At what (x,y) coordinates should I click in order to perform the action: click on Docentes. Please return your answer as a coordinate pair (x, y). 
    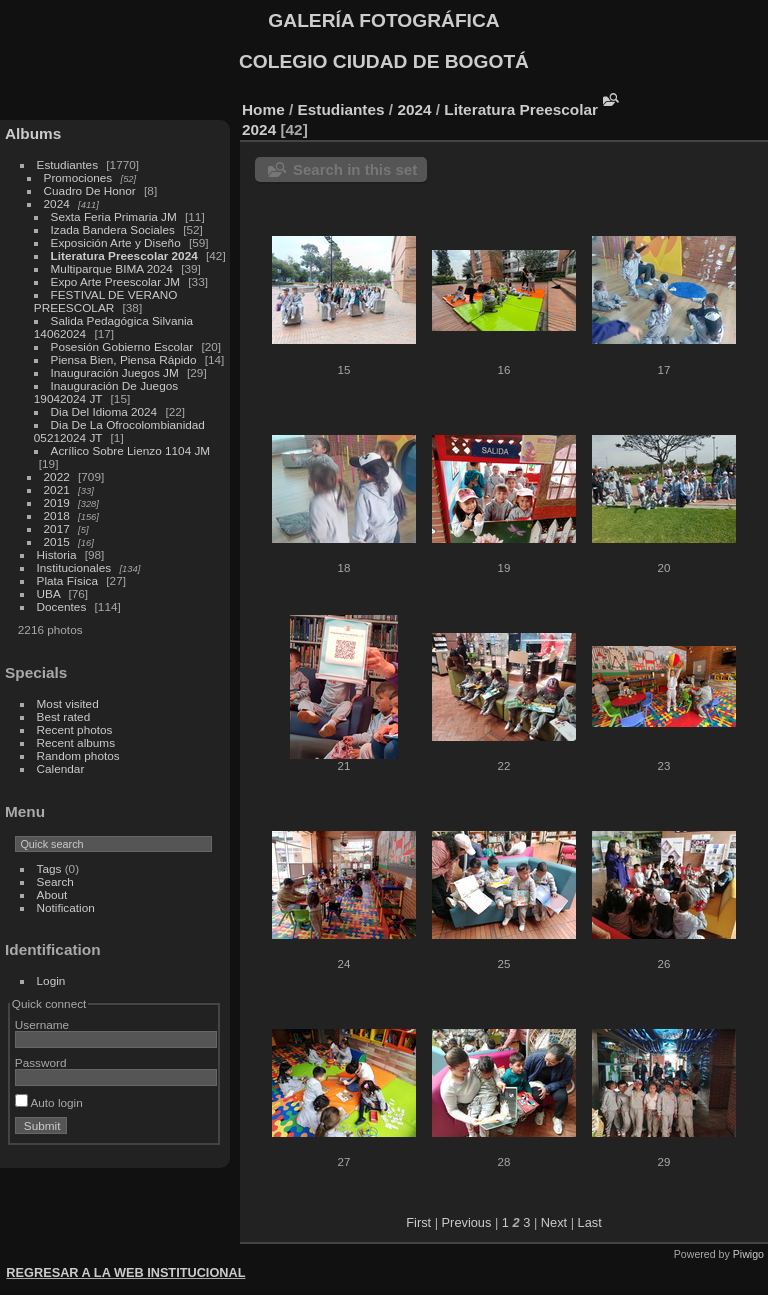
    Looking at the image, I should click on (62, 606).